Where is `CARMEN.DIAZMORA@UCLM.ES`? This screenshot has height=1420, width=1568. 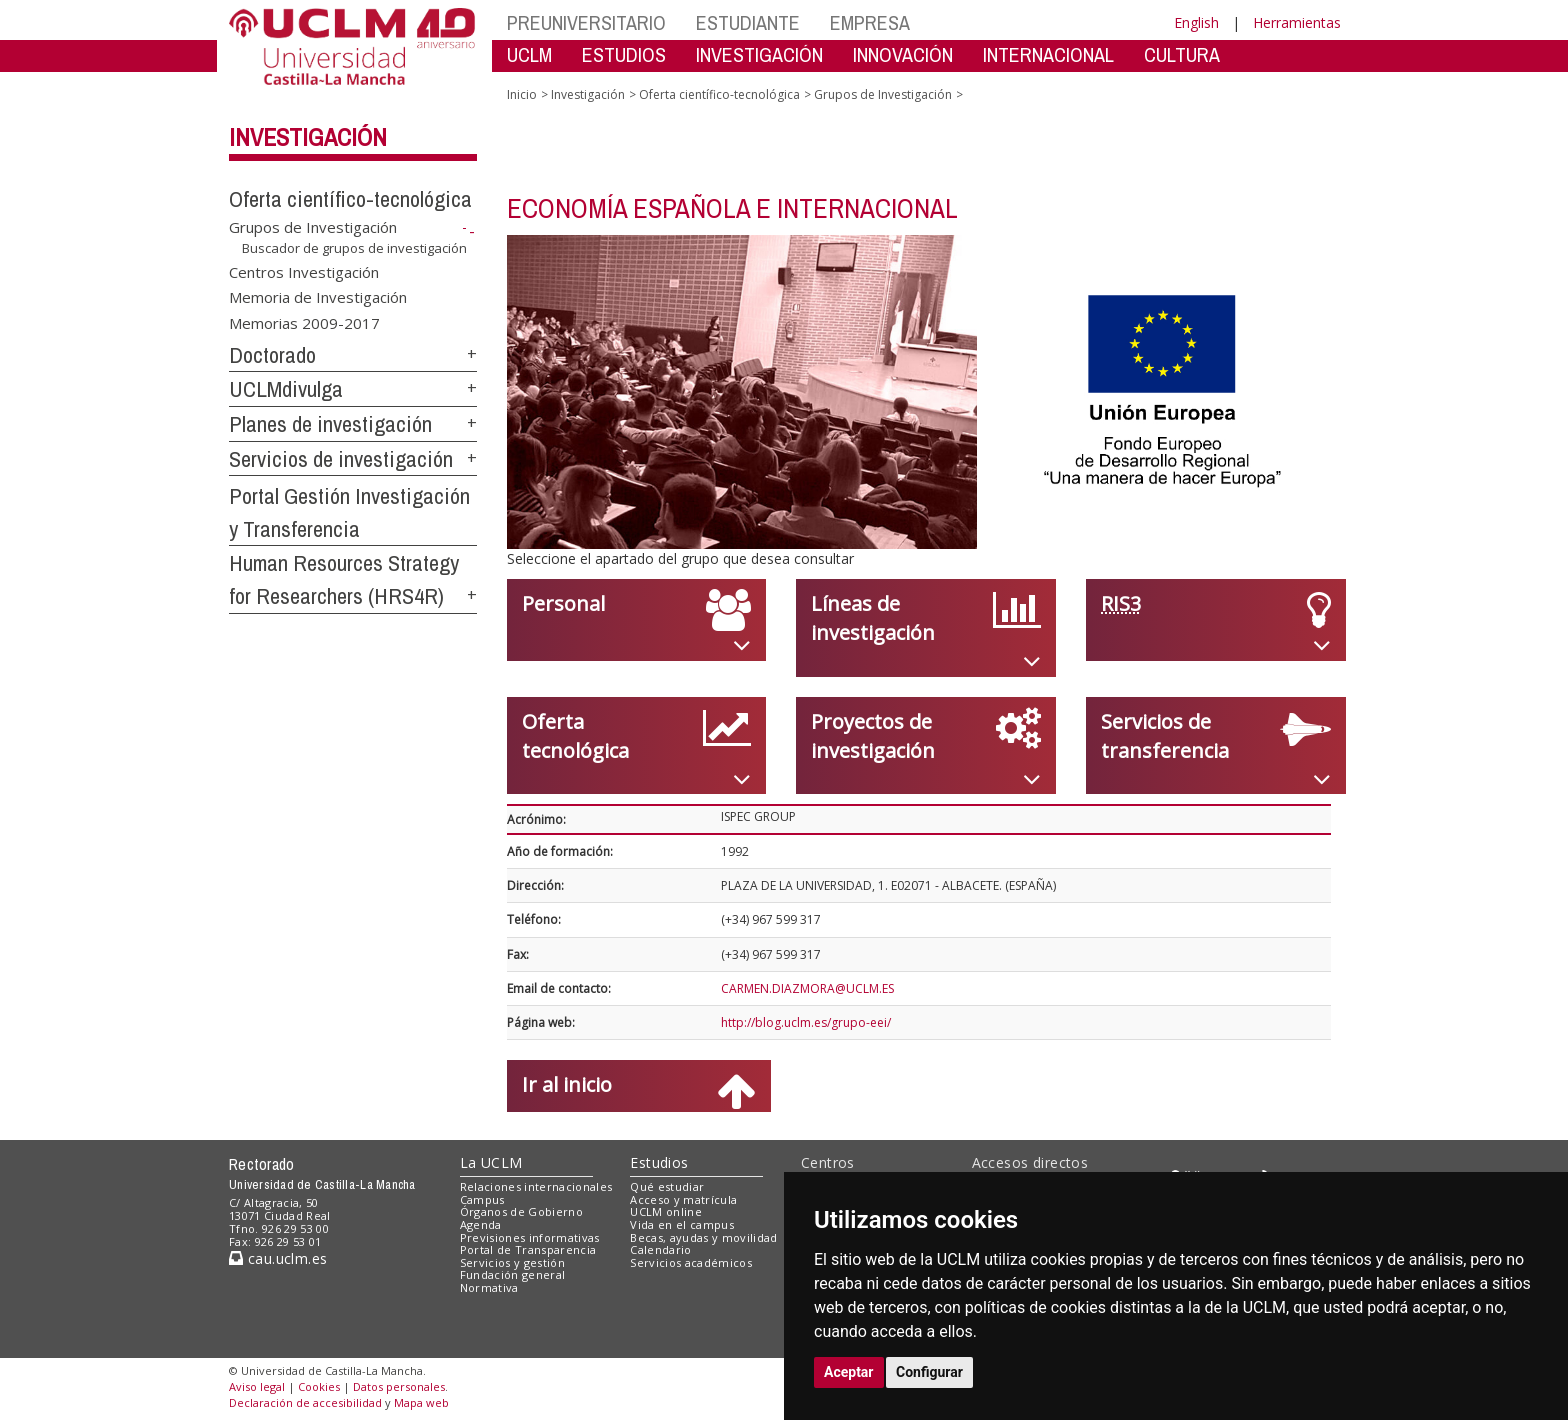 CARMEN.DIAZMORA@UCLM.ES is located at coordinates (807, 988).